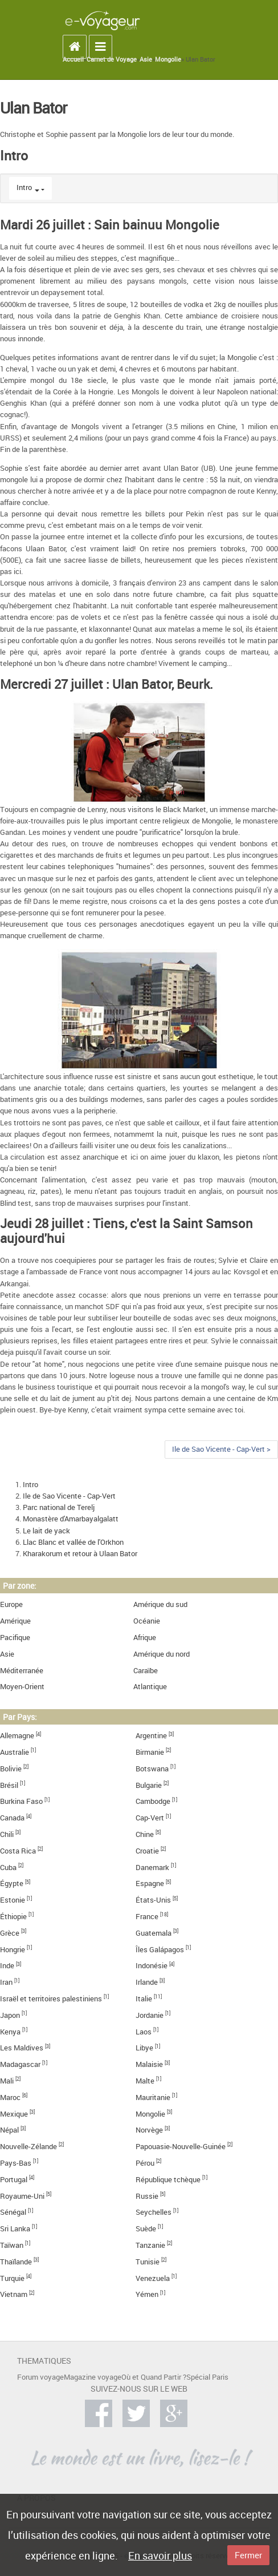 This screenshot has width=278, height=2576. What do you see at coordinates (151, 1966) in the screenshot?
I see `Indonésie` at bounding box center [151, 1966].